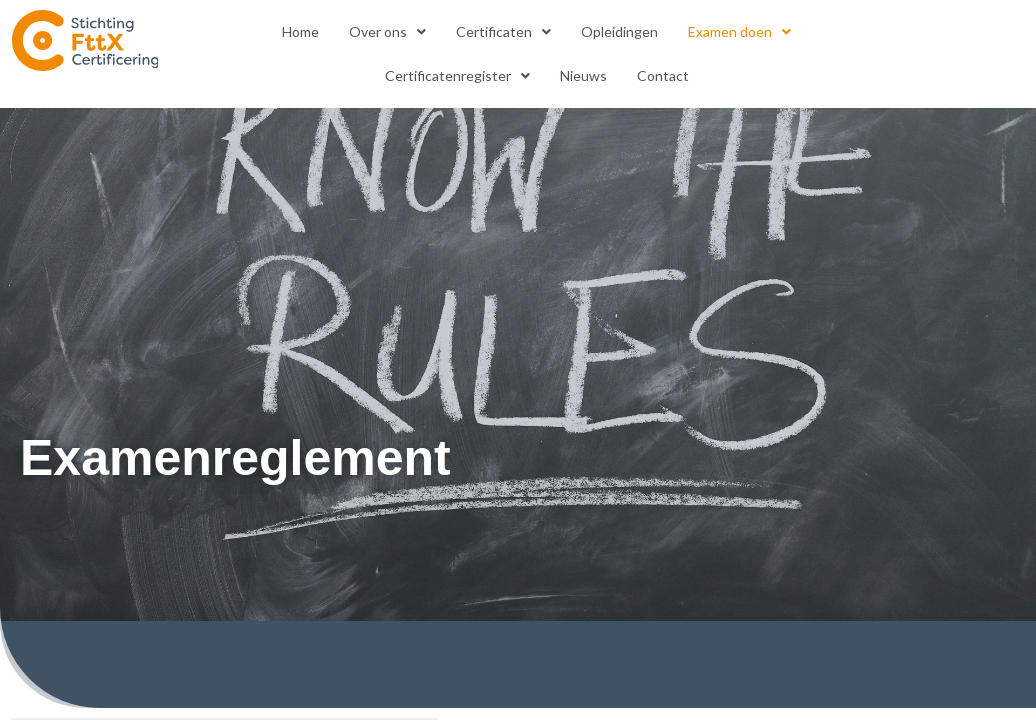 The image size is (1036, 720). What do you see at coordinates (663, 75) in the screenshot?
I see `Contact` at bounding box center [663, 75].